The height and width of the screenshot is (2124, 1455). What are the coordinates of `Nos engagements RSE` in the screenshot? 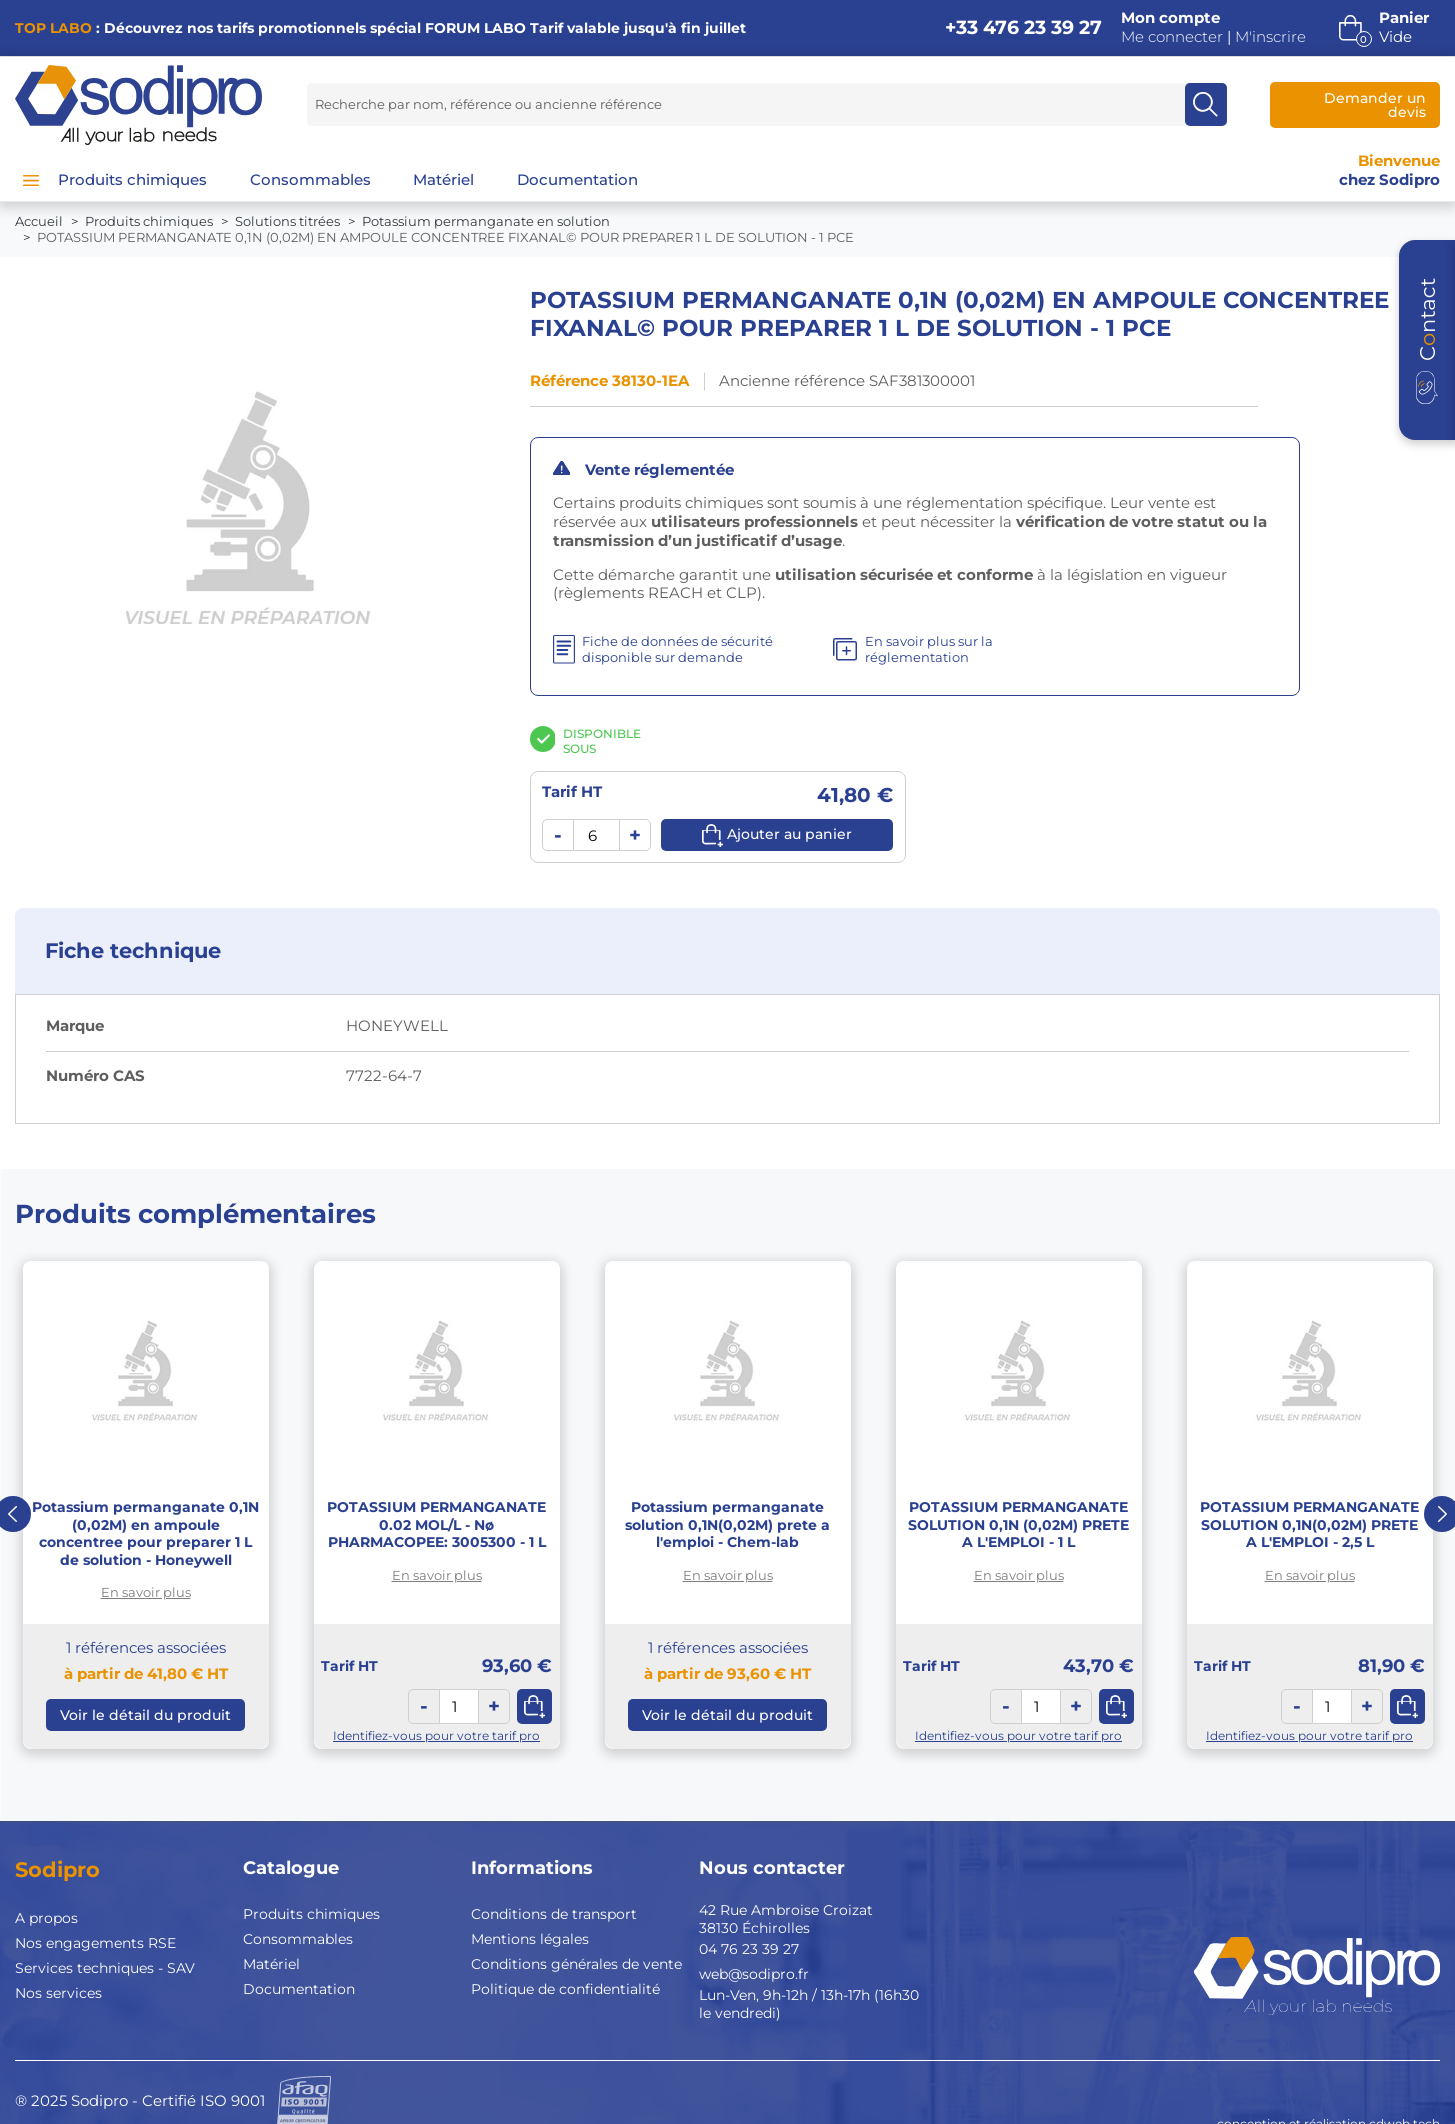 It's located at (95, 1943).